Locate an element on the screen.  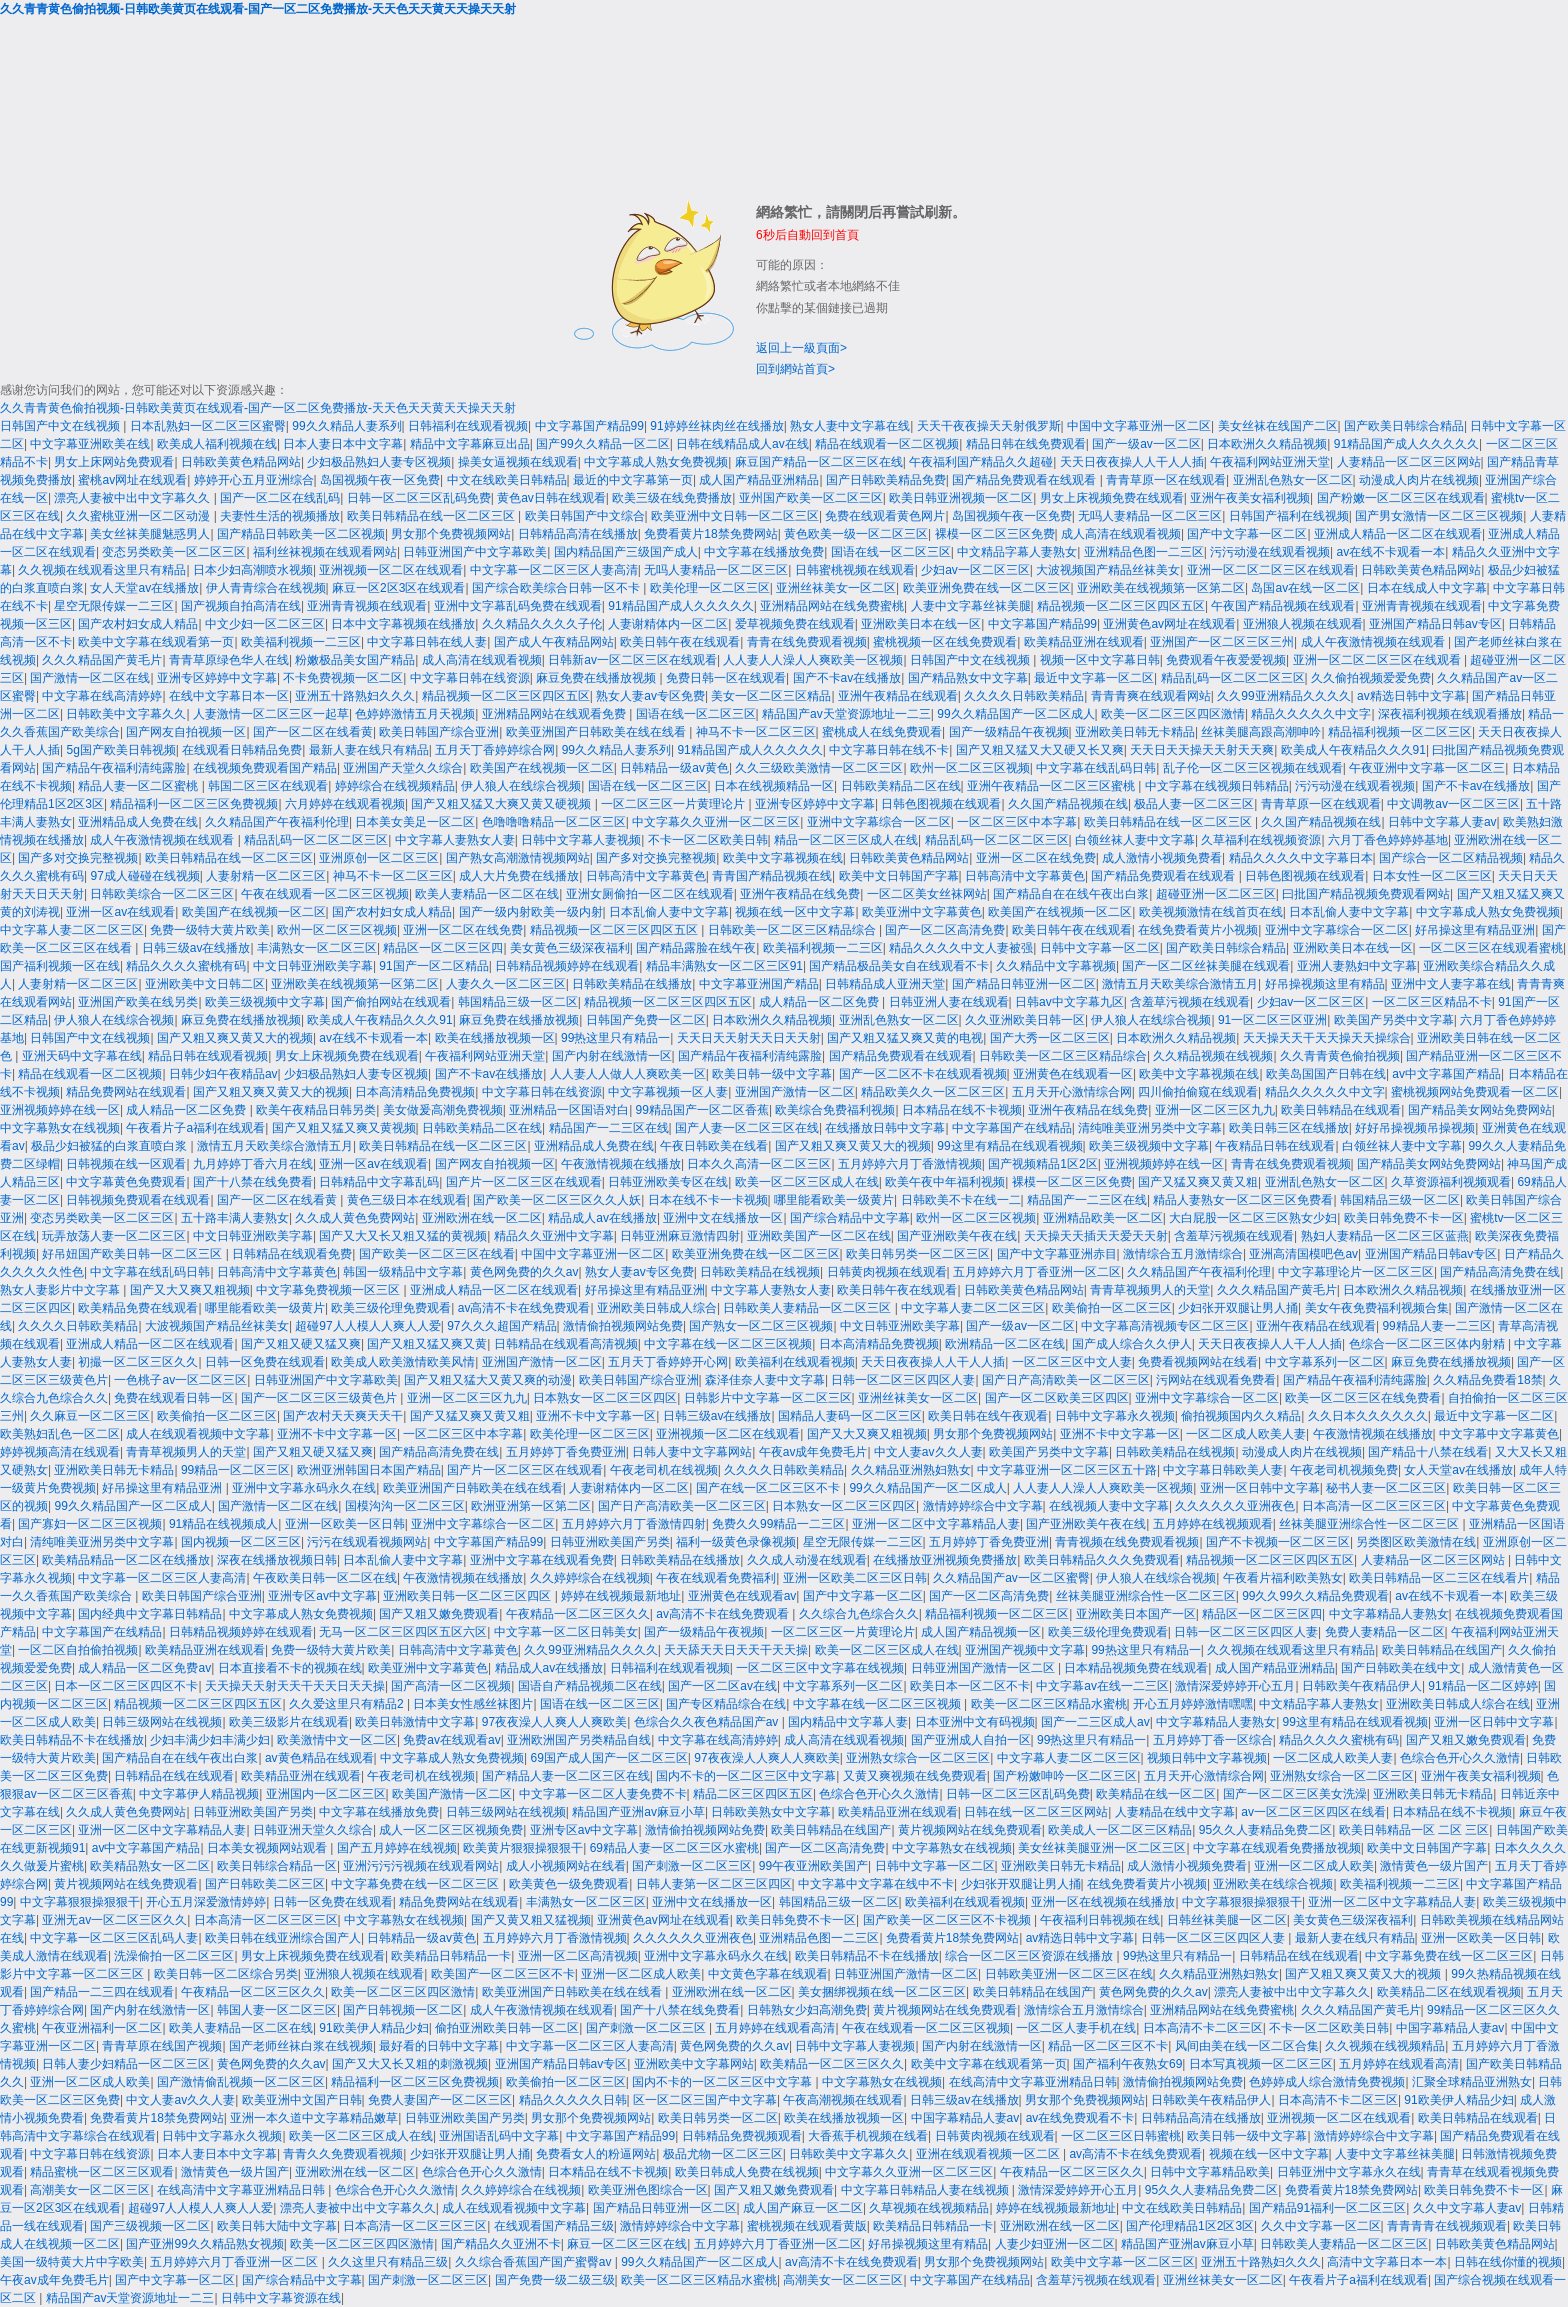
熟女人妻中文字幕在线 is located at coordinates (850, 426).